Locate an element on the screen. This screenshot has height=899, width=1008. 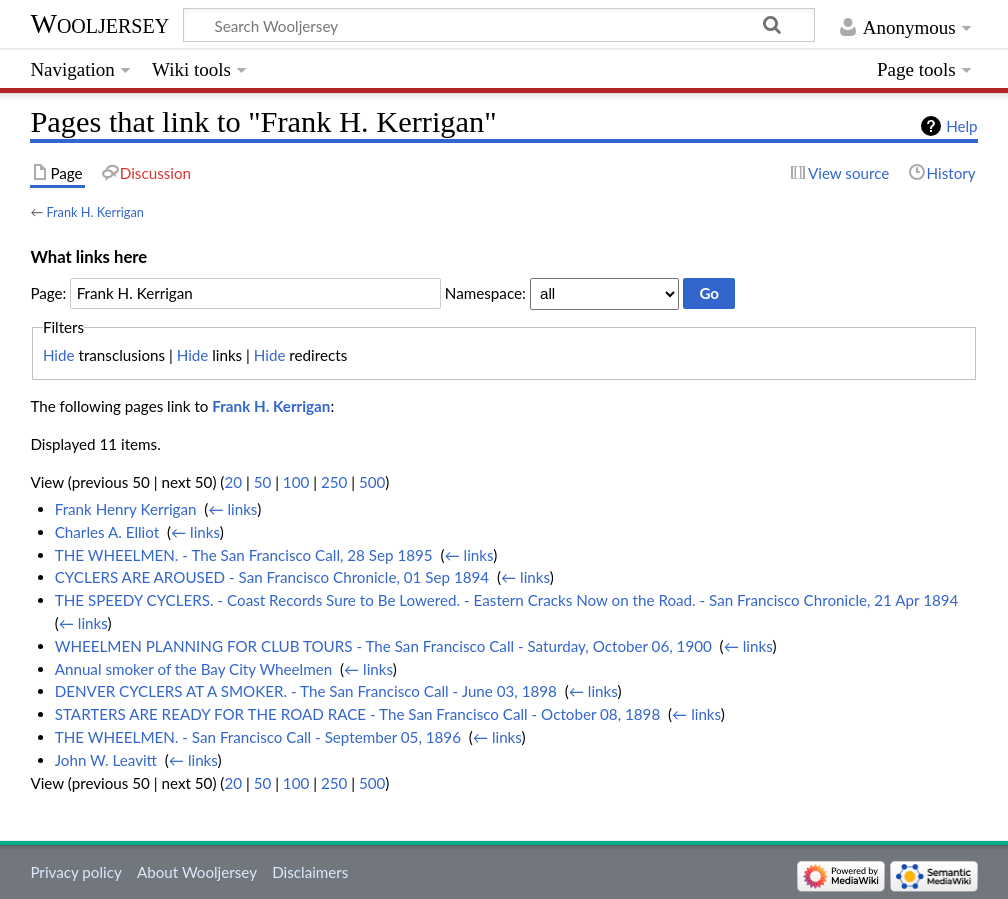
250 is located at coordinates (334, 482).